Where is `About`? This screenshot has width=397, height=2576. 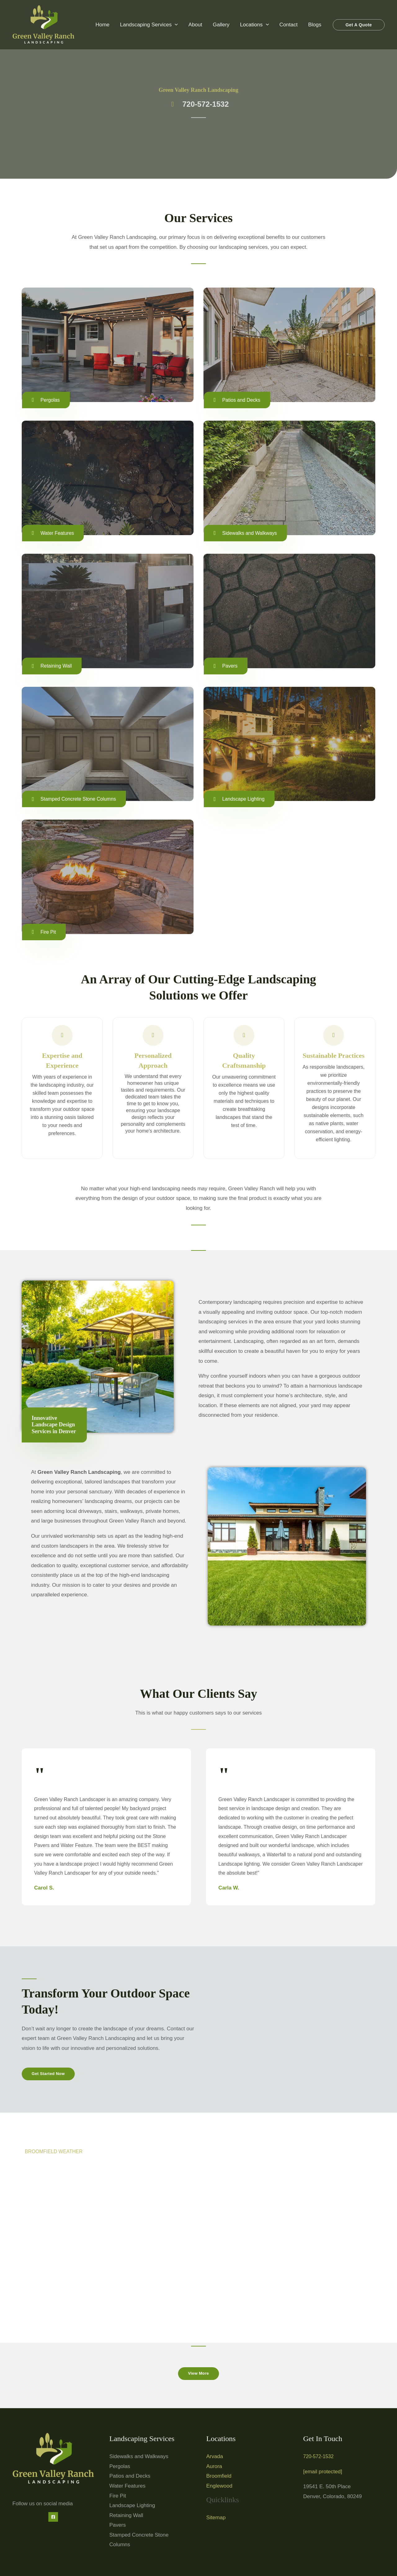
About is located at coordinates (195, 25).